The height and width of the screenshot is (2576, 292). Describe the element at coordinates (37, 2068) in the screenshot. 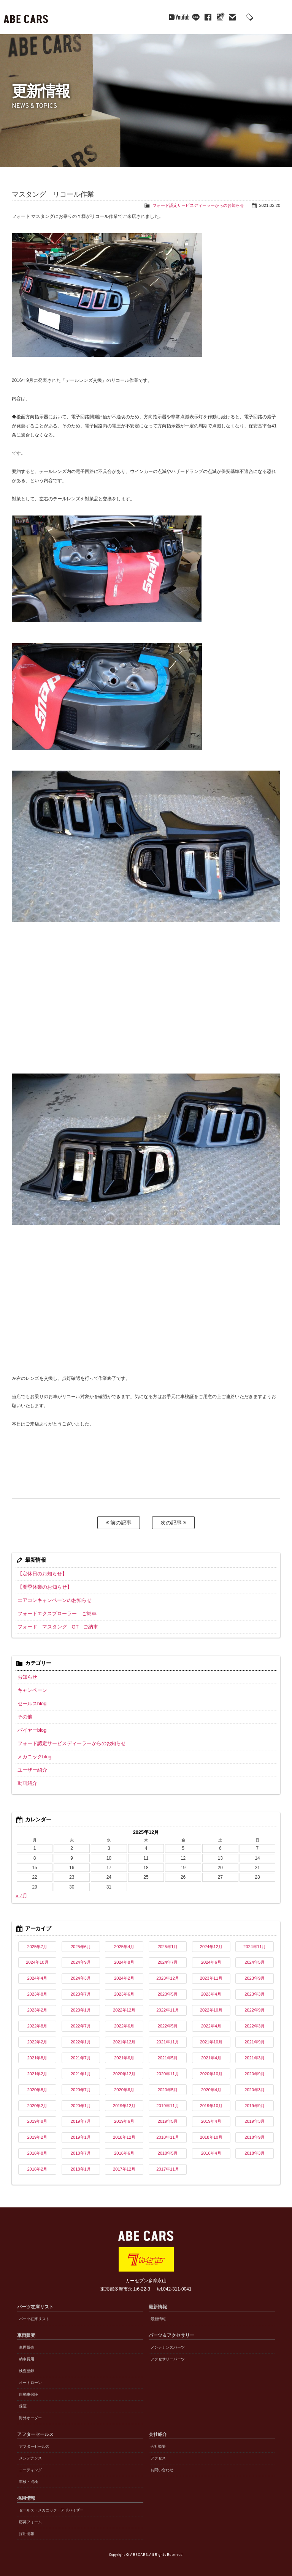

I see `2021年2月` at that location.